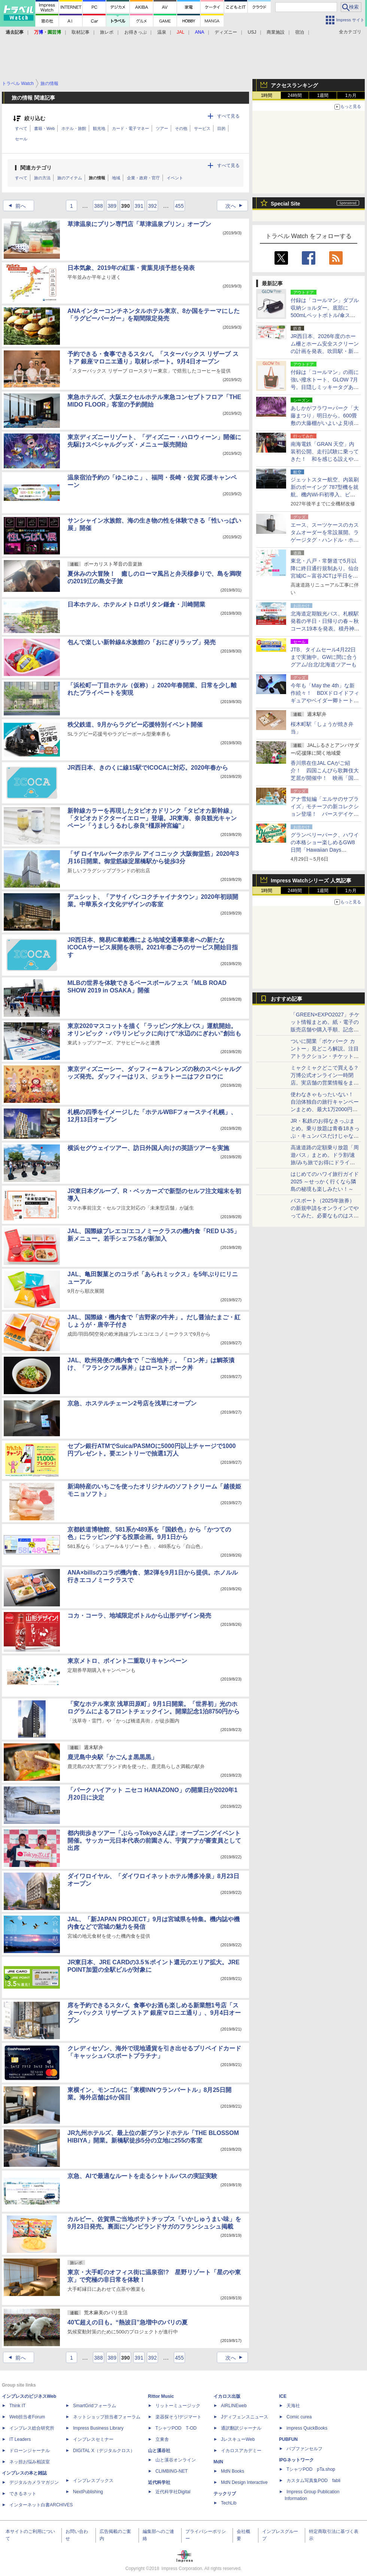 The width and height of the screenshot is (367, 2576). I want to click on 草津温泉にプリン専門店「草津温泉プリン」オープン, so click(139, 224).